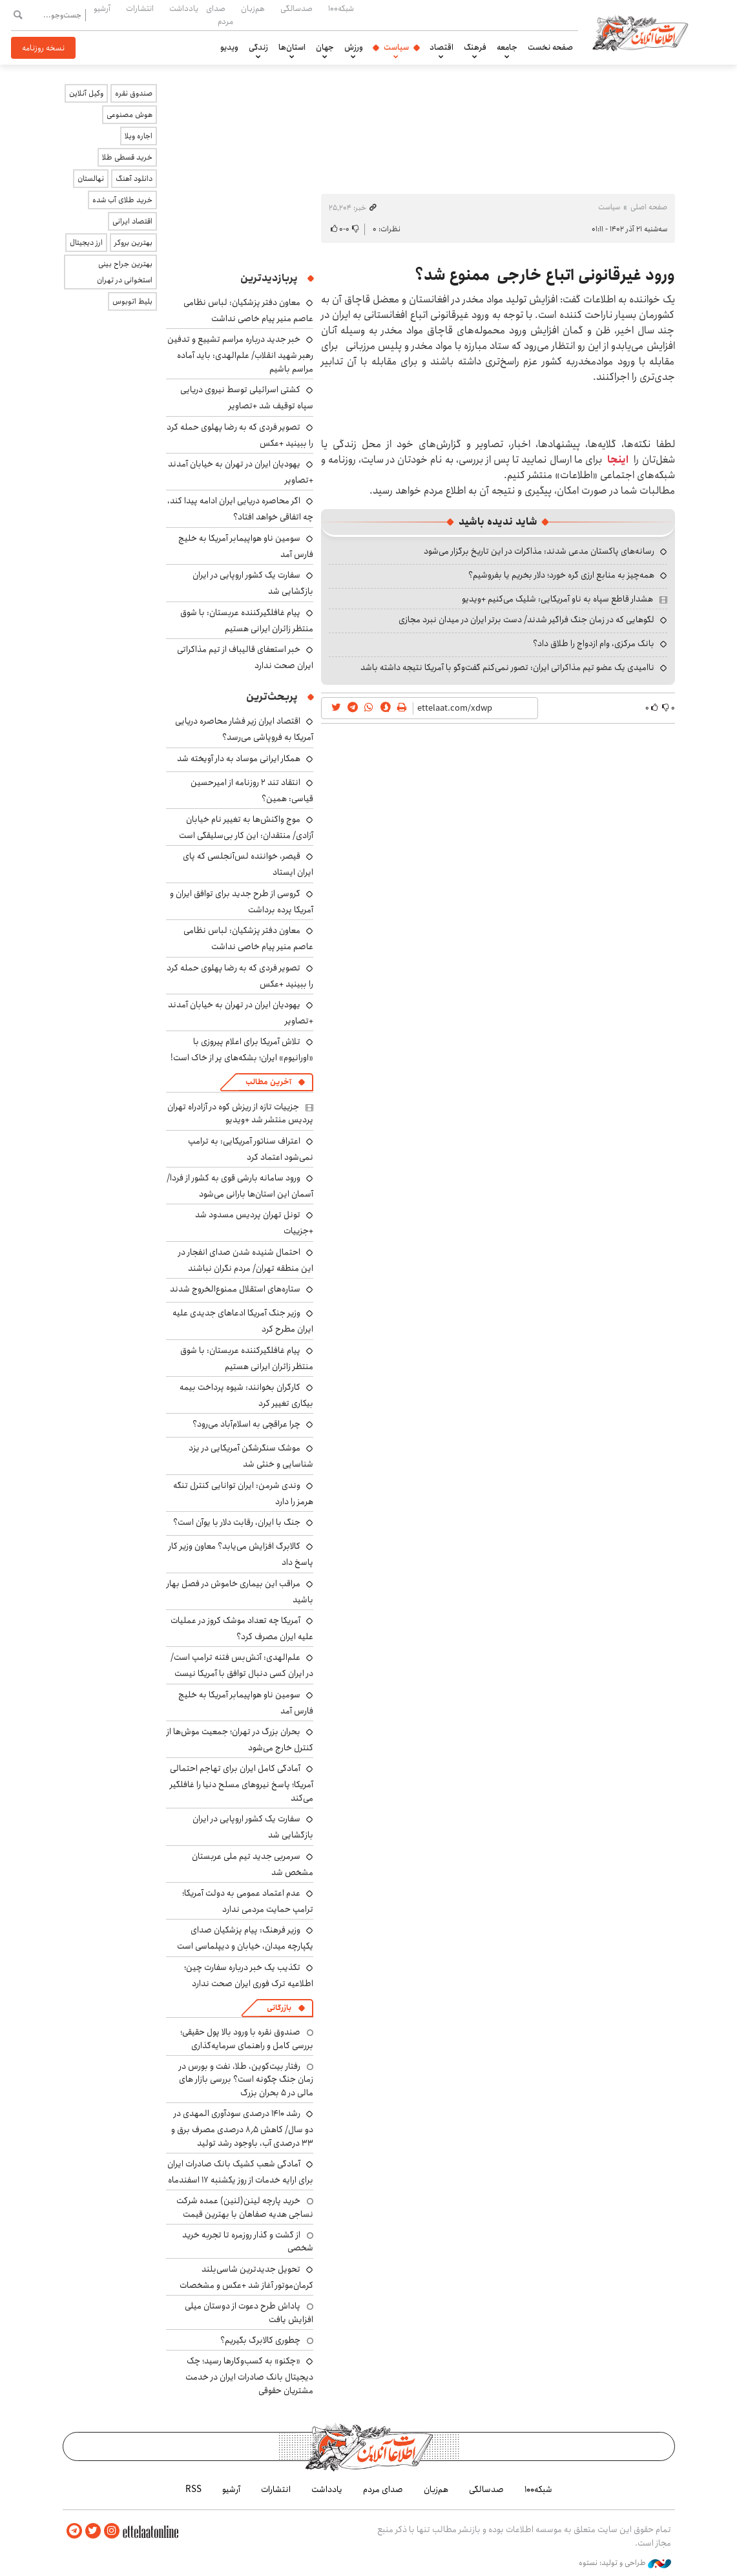  I want to click on استان‌ها, so click(292, 47).